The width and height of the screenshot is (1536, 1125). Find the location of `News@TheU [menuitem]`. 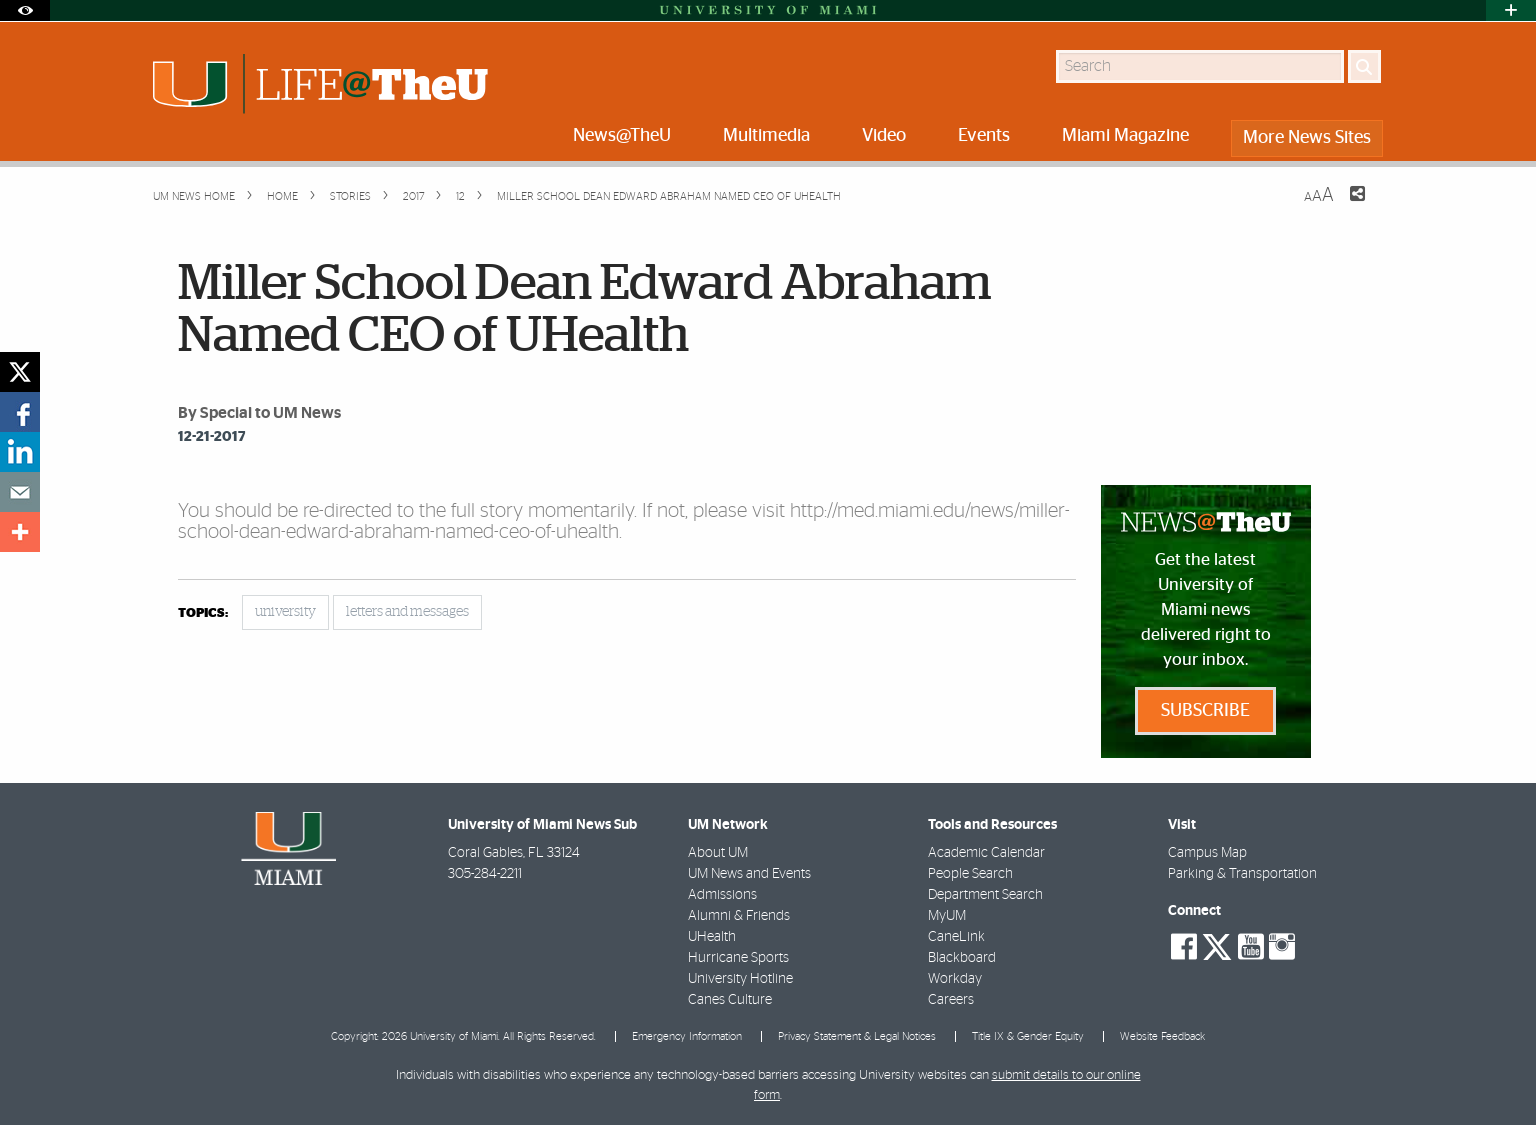

News@TheU [menuitem] is located at coordinates (622, 136).